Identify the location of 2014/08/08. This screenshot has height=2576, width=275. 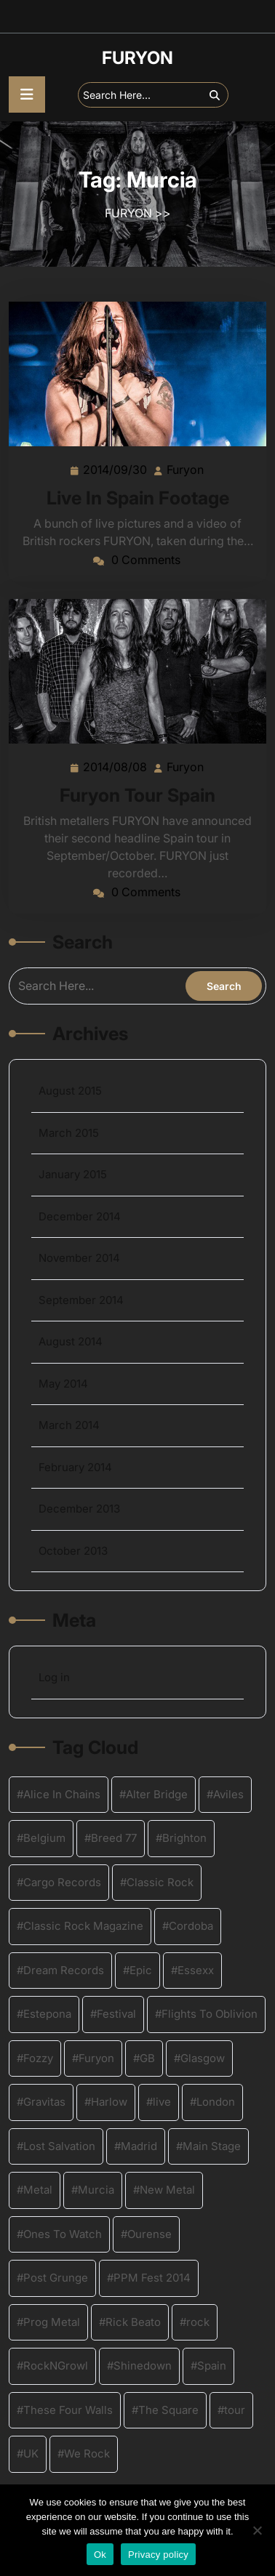
(115, 766).